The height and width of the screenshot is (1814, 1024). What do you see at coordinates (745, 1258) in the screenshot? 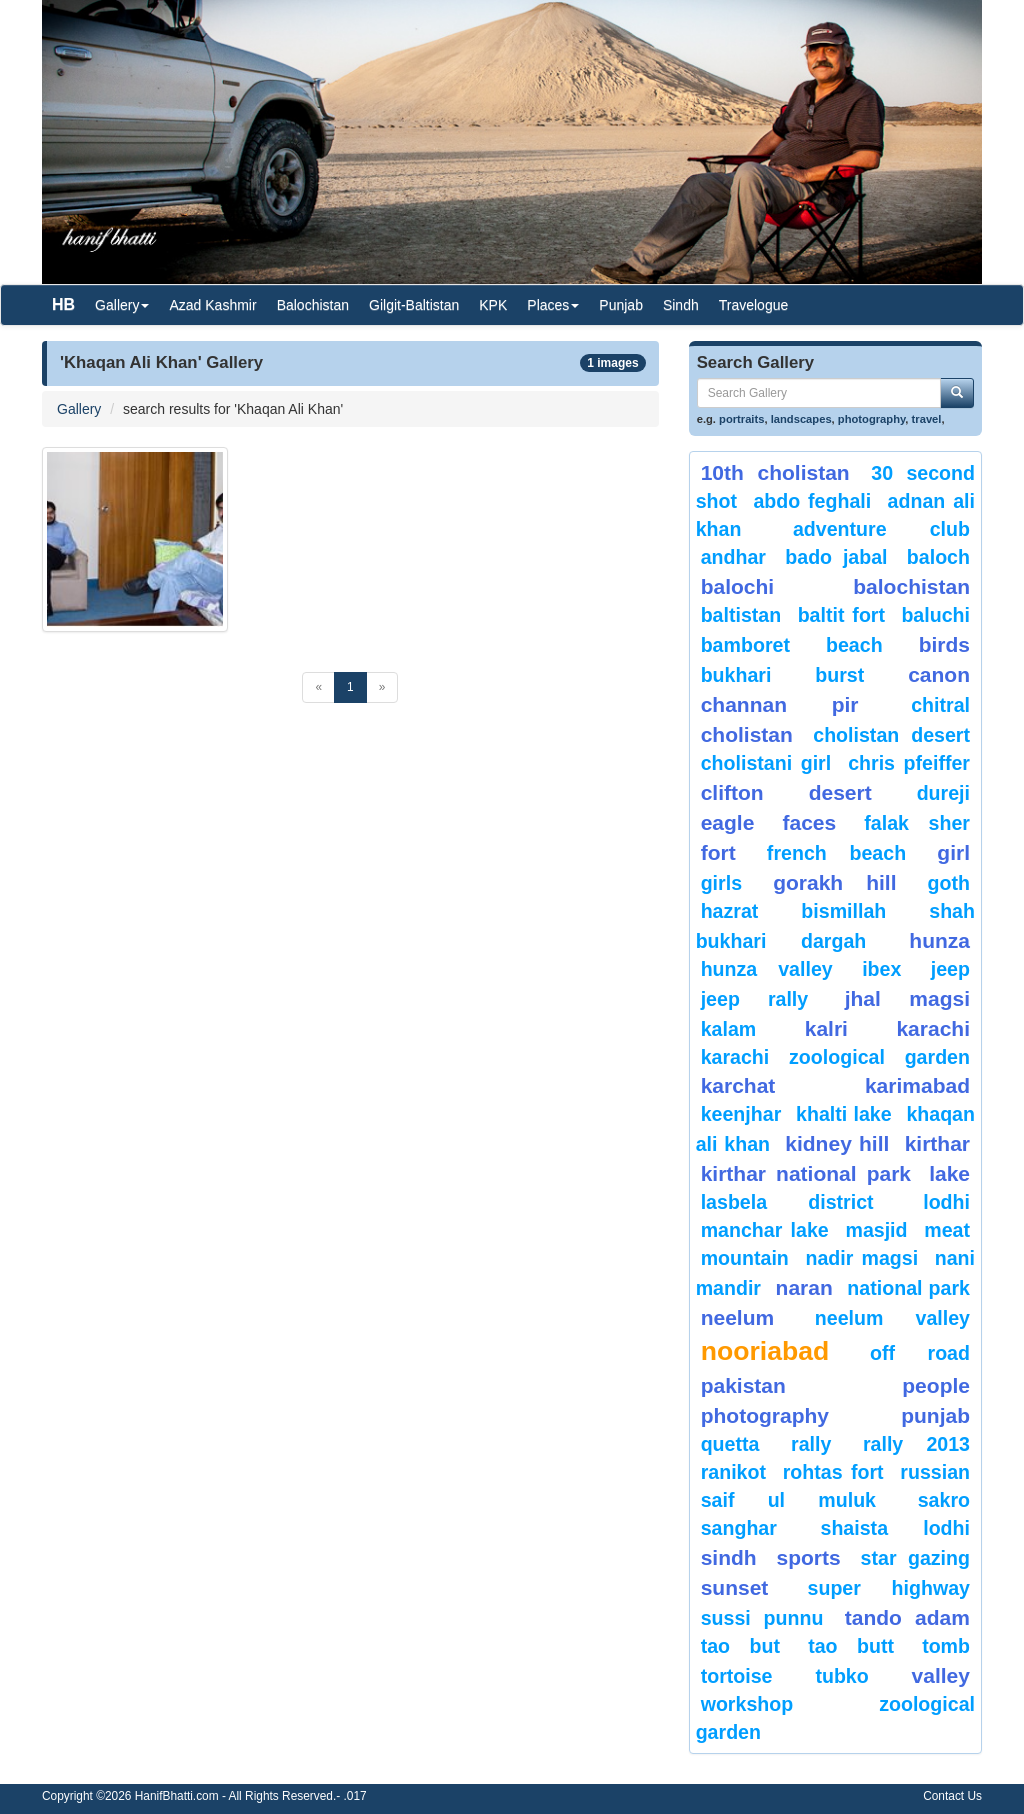
I see `mountain` at bounding box center [745, 1258].